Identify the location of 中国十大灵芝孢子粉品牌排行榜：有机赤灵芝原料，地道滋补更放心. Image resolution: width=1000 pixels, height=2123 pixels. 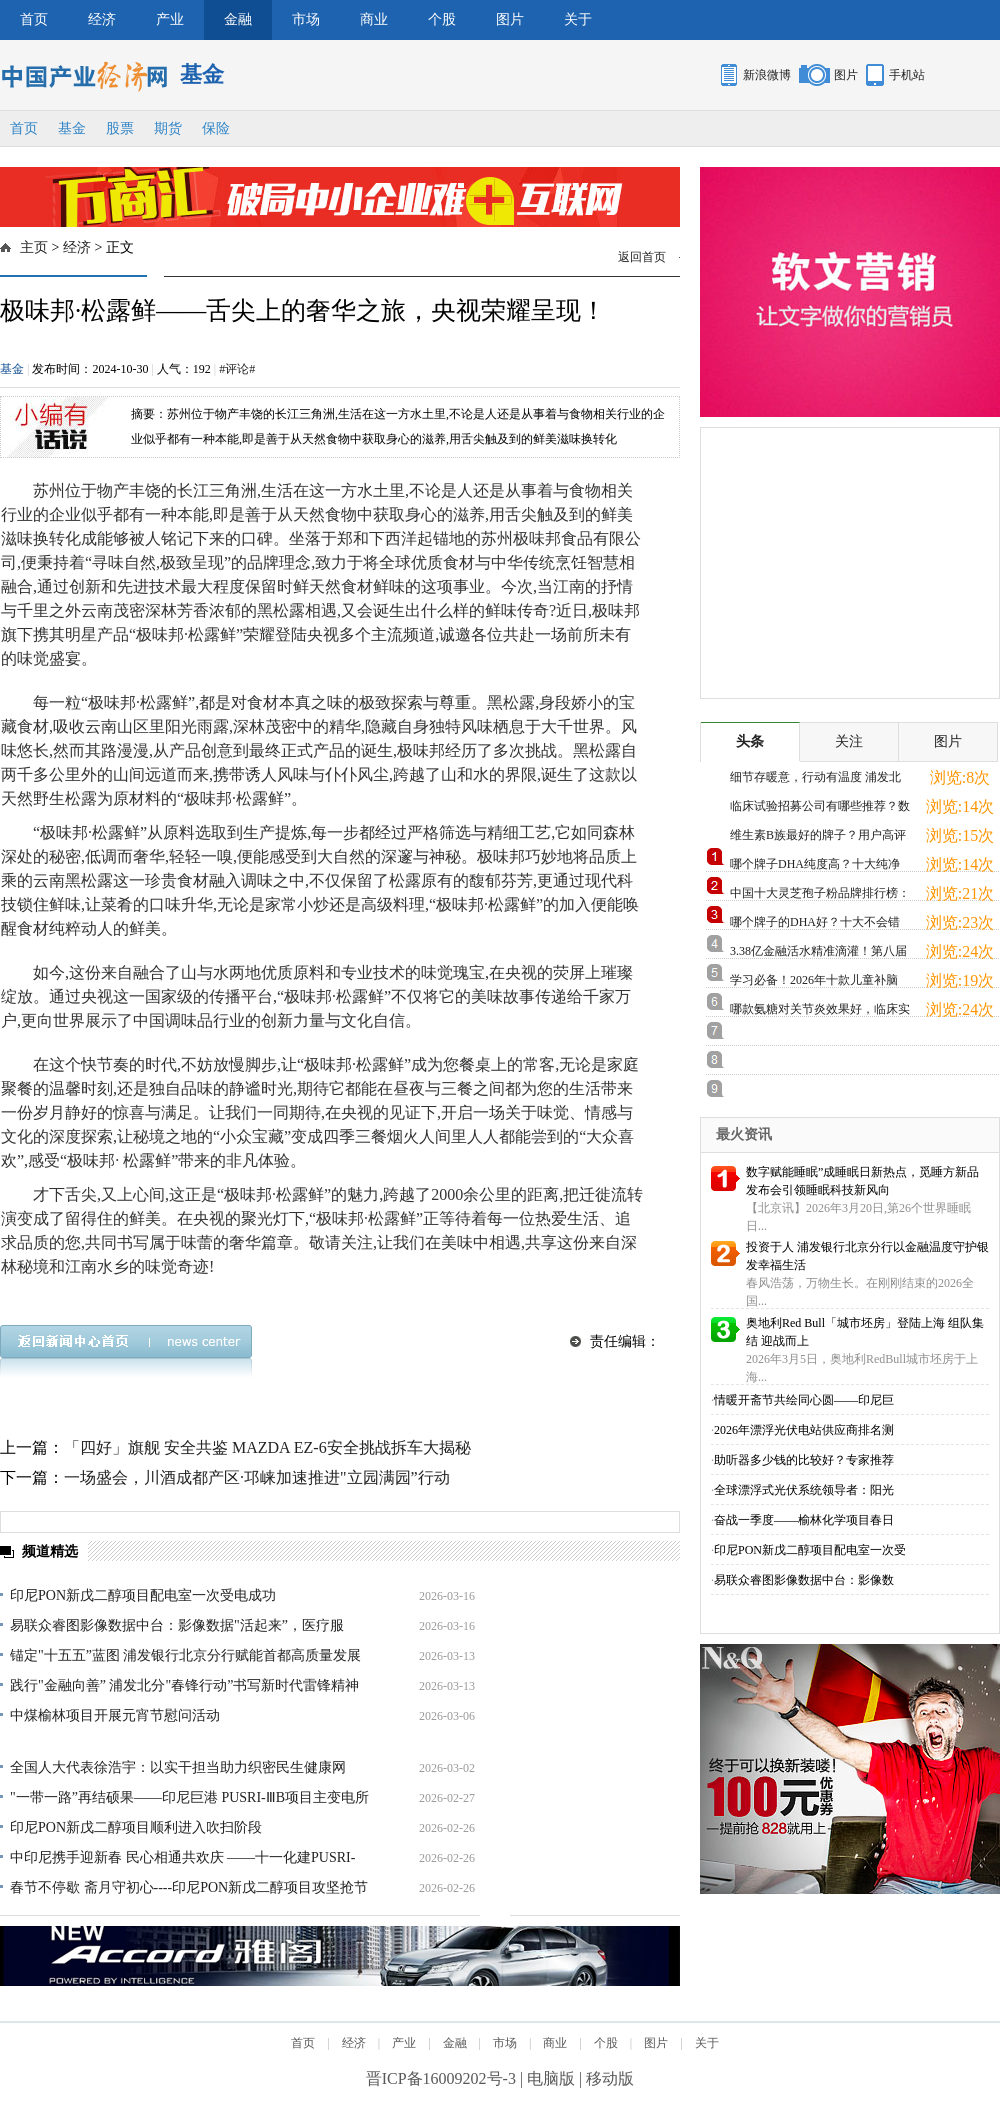
(820, 896).